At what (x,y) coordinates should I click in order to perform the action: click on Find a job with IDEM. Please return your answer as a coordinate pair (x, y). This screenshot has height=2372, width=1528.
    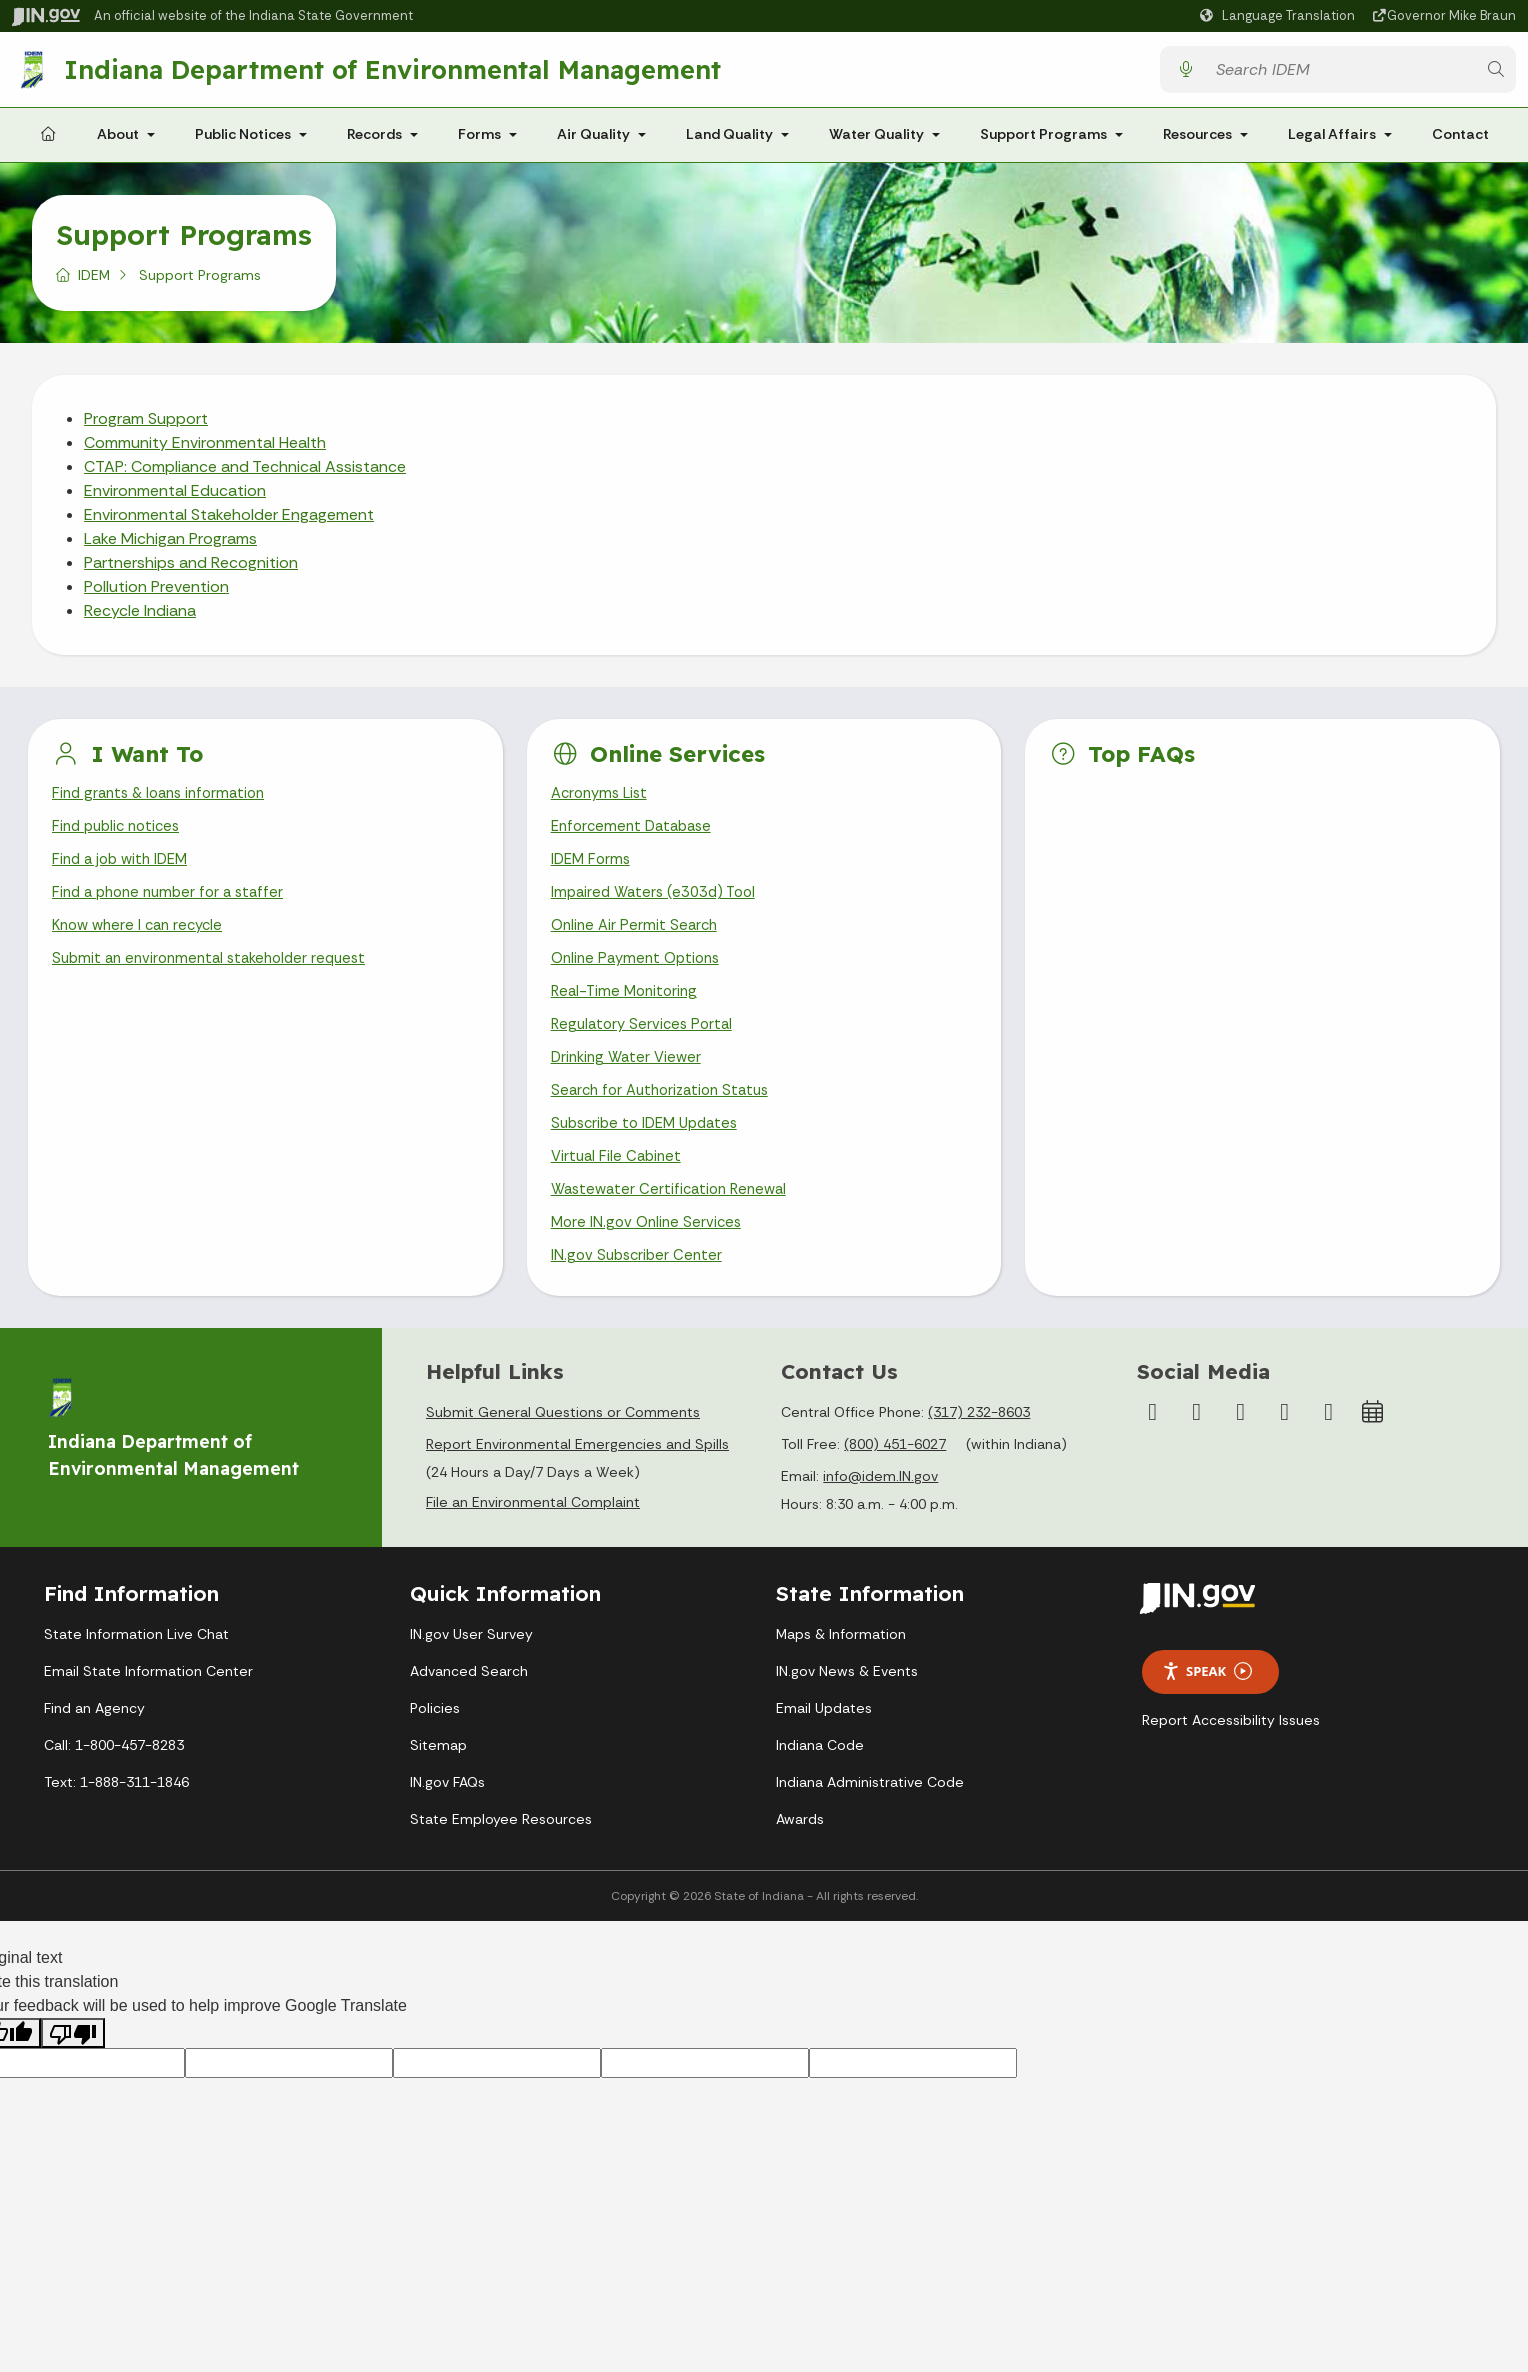
    Looking at the image, I should click on (124, 873).